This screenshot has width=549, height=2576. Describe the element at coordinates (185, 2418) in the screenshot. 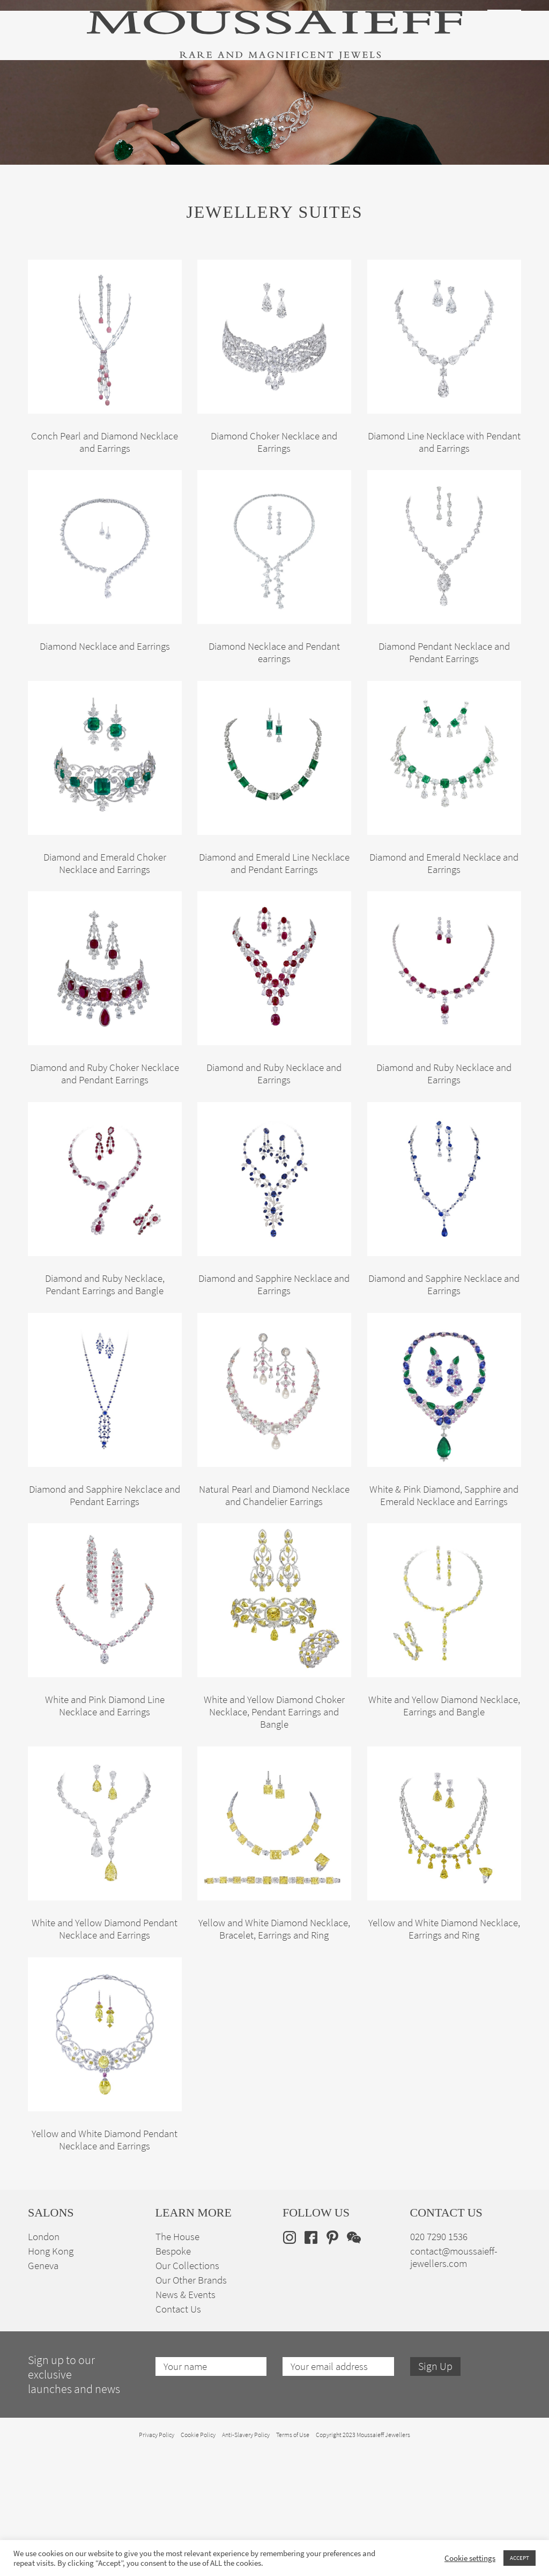

I see `News & Events` at that location.